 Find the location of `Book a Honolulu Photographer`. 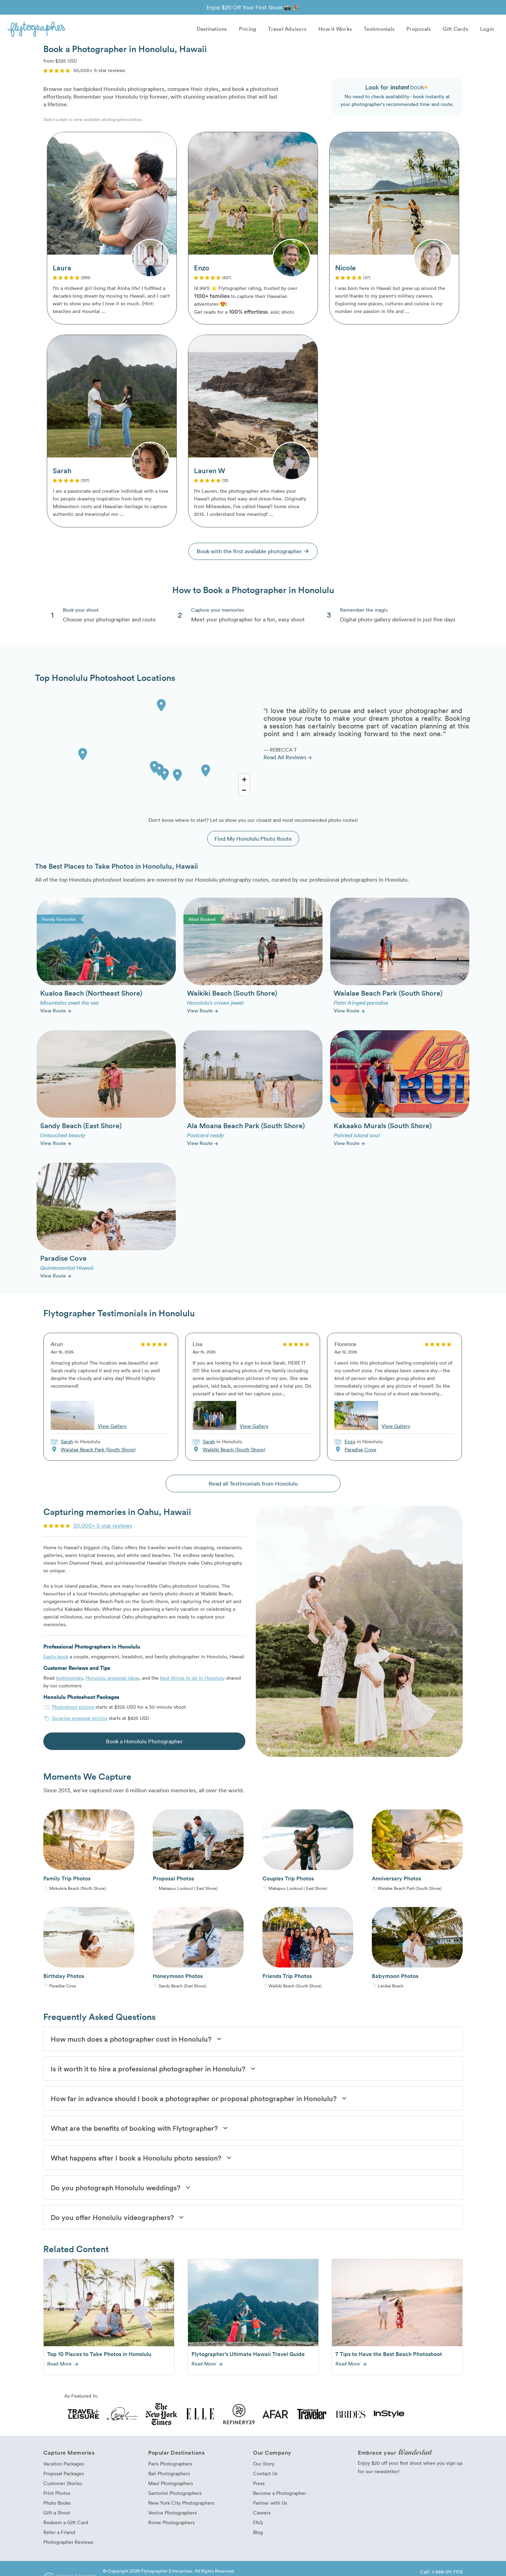

Book a Honolulu Photographer is located at coordinates (144, 1741).